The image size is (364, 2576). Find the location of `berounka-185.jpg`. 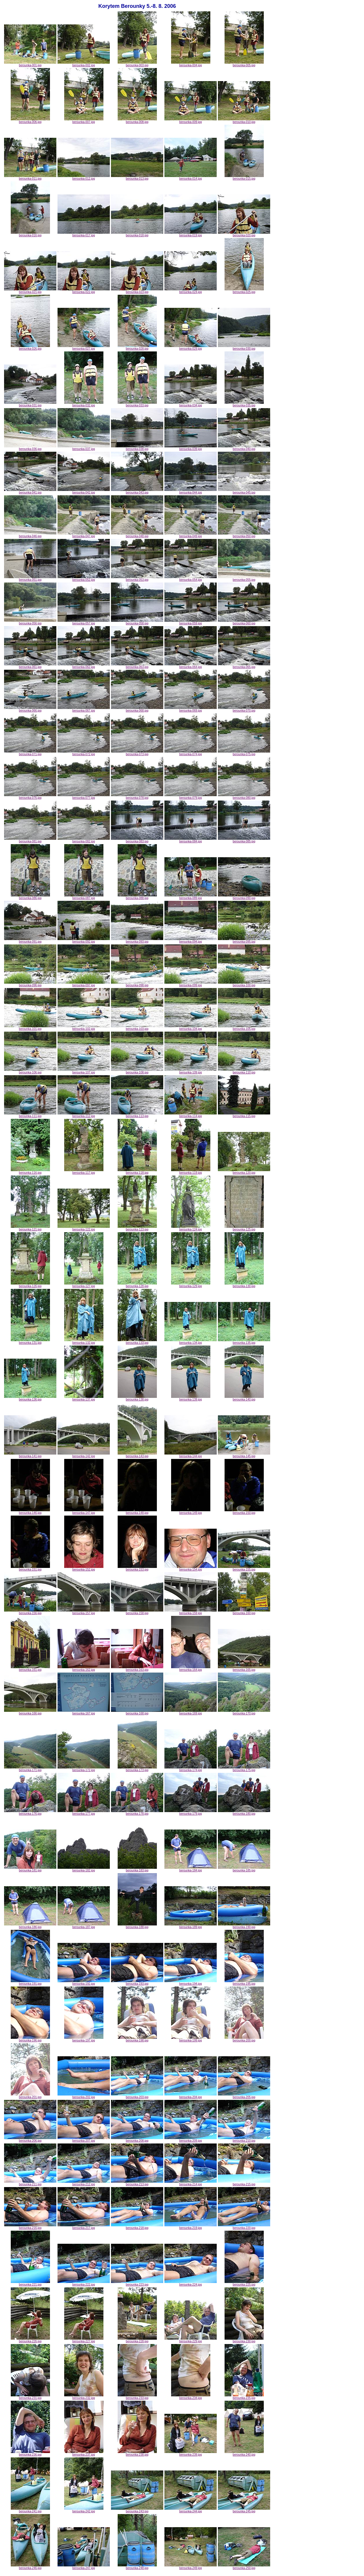

berounka-185.jpg is located at coordinates (244, 1869).